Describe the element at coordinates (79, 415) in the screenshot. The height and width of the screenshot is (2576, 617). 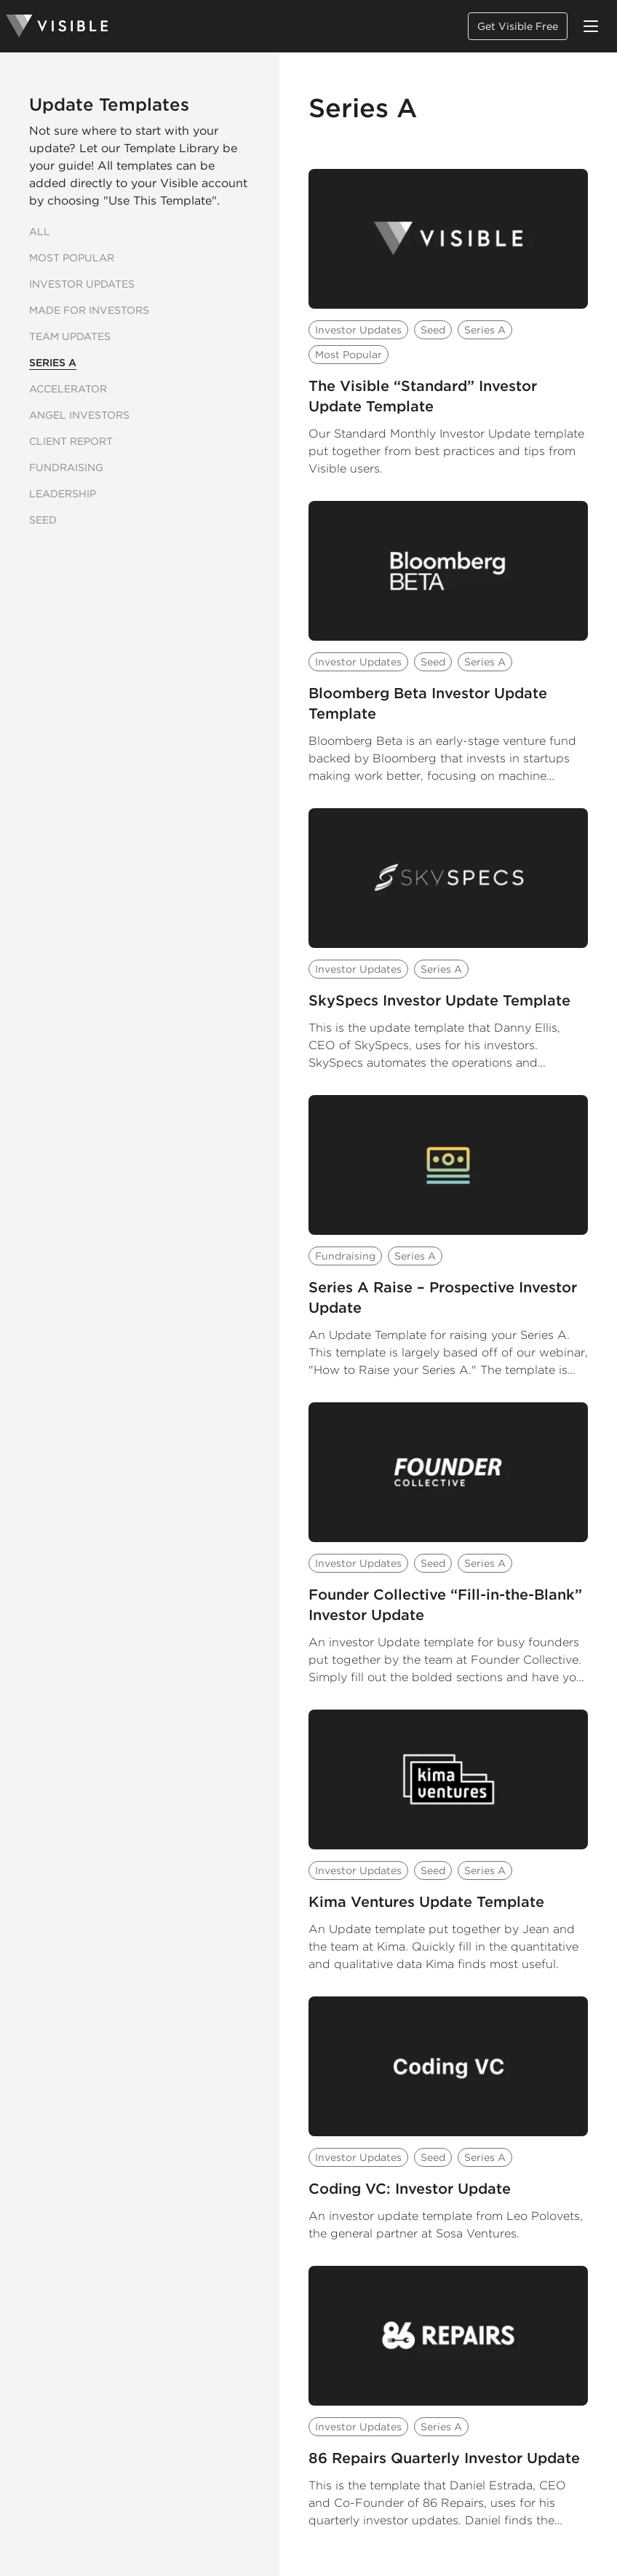
I see `Angel Investors` at that location.